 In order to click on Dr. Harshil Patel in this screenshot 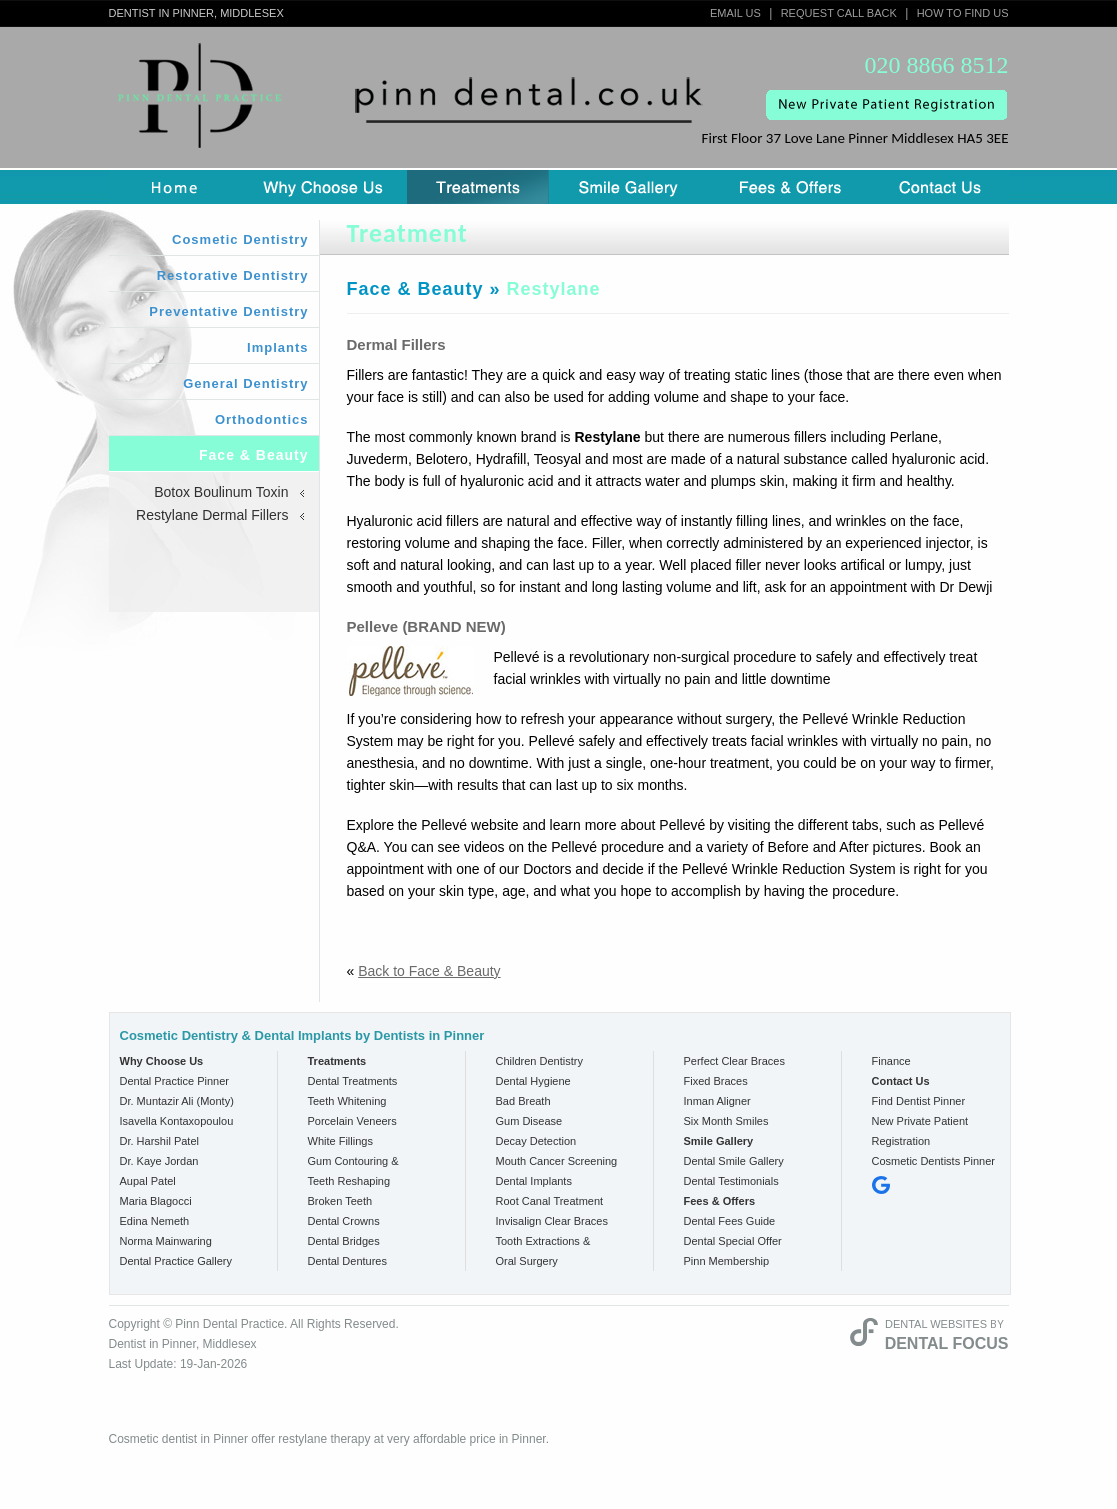, I will do `click(159, 1141)`.